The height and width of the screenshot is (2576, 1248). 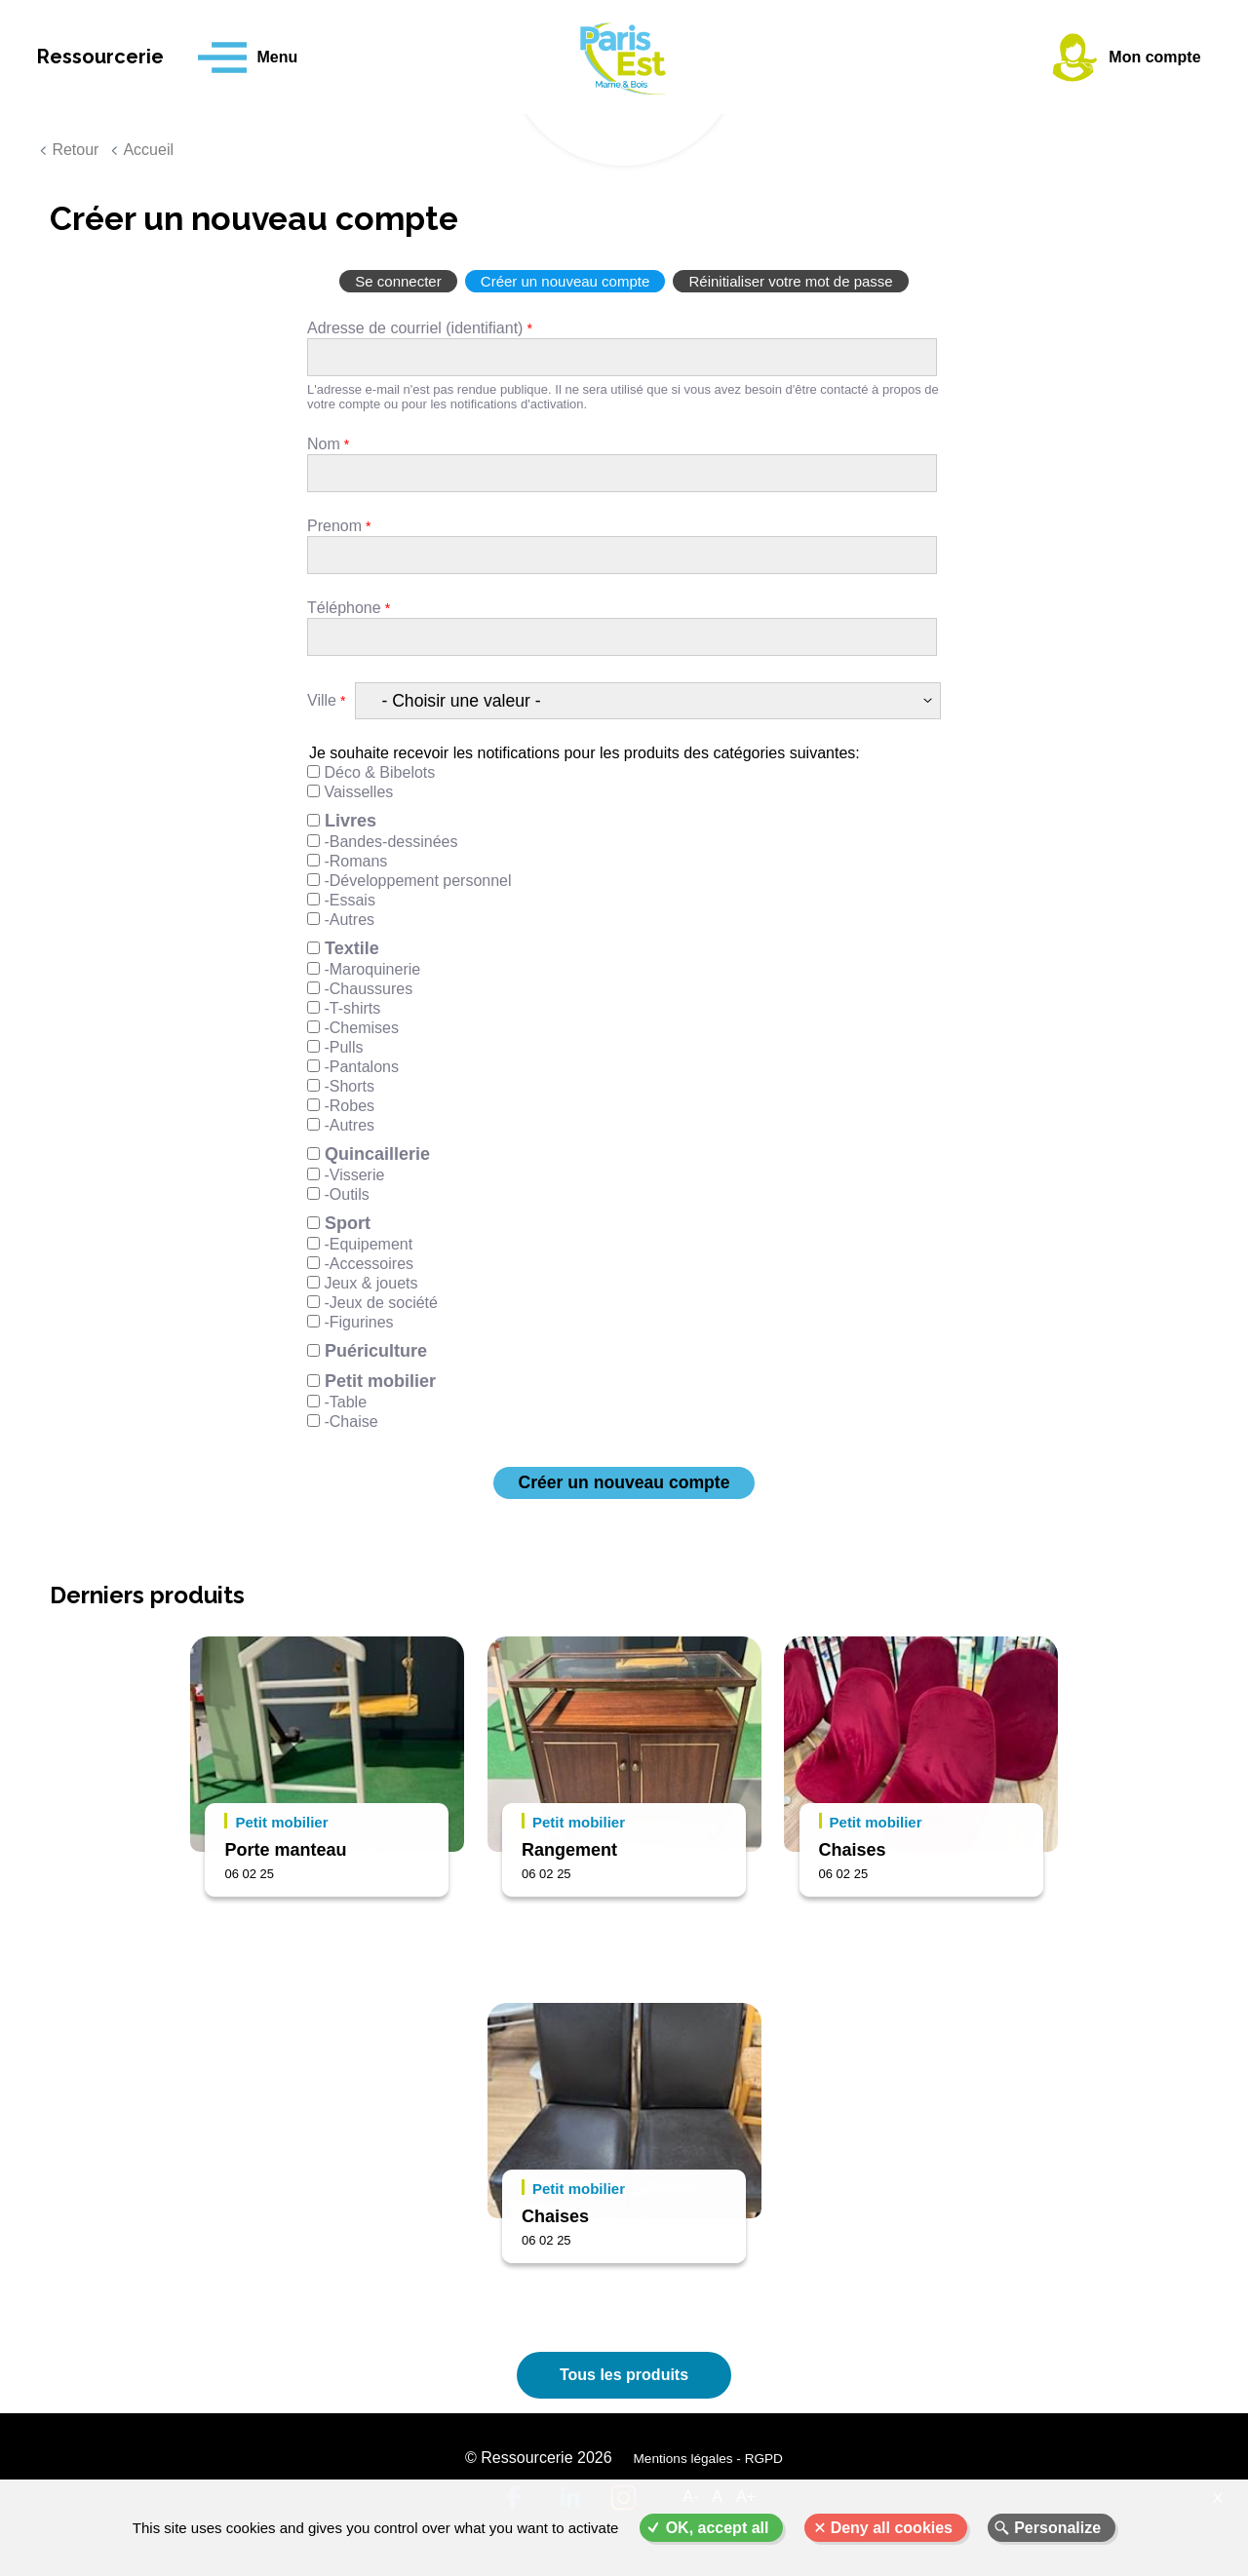 What do you see at coordinates (539, 2459) in the screenshot?
I see `© Ressourcerie 2026` at bounding box center [539, 2459].